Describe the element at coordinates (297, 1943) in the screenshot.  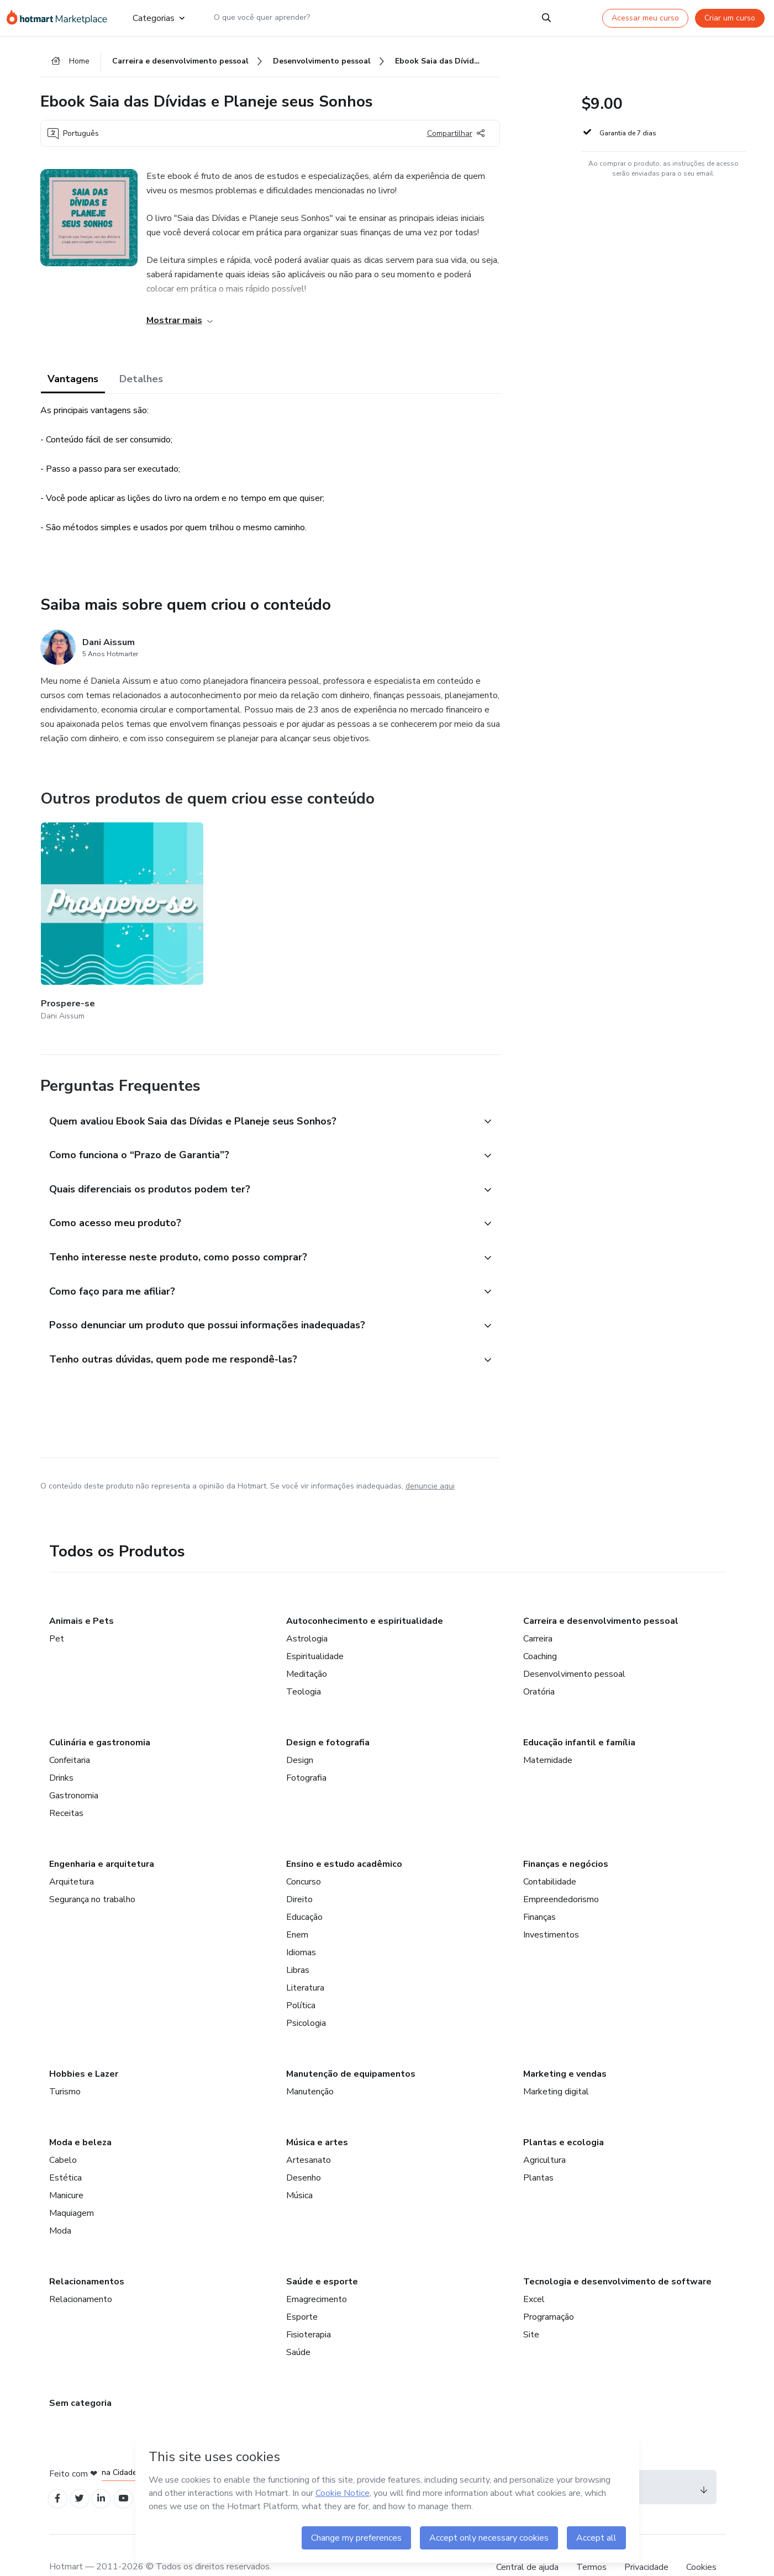
I see `Libras` at that location.